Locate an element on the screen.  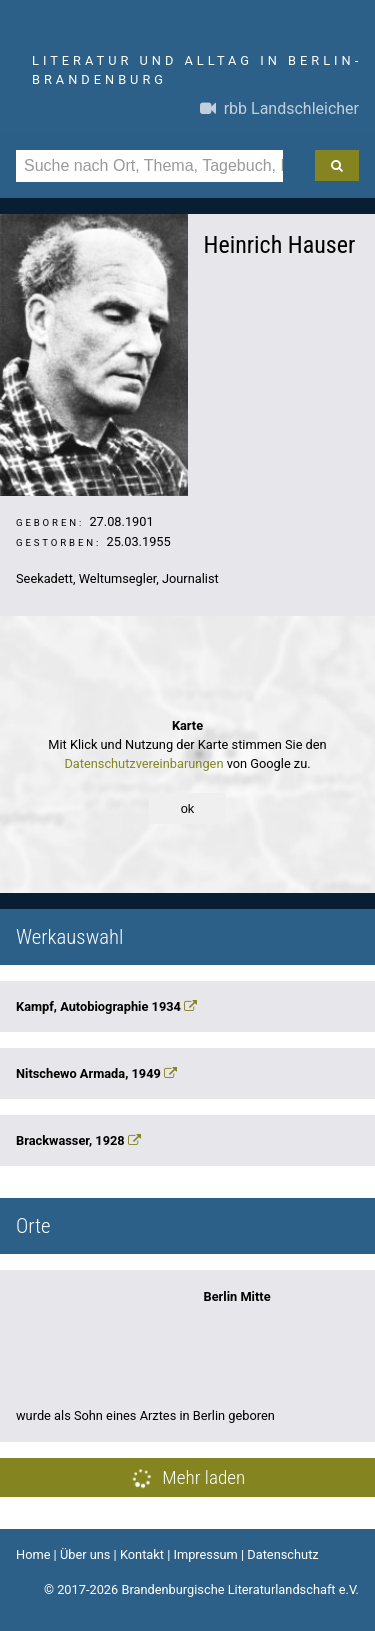
Datenschutzvereinbarungen is located at coordinates (143, 763).